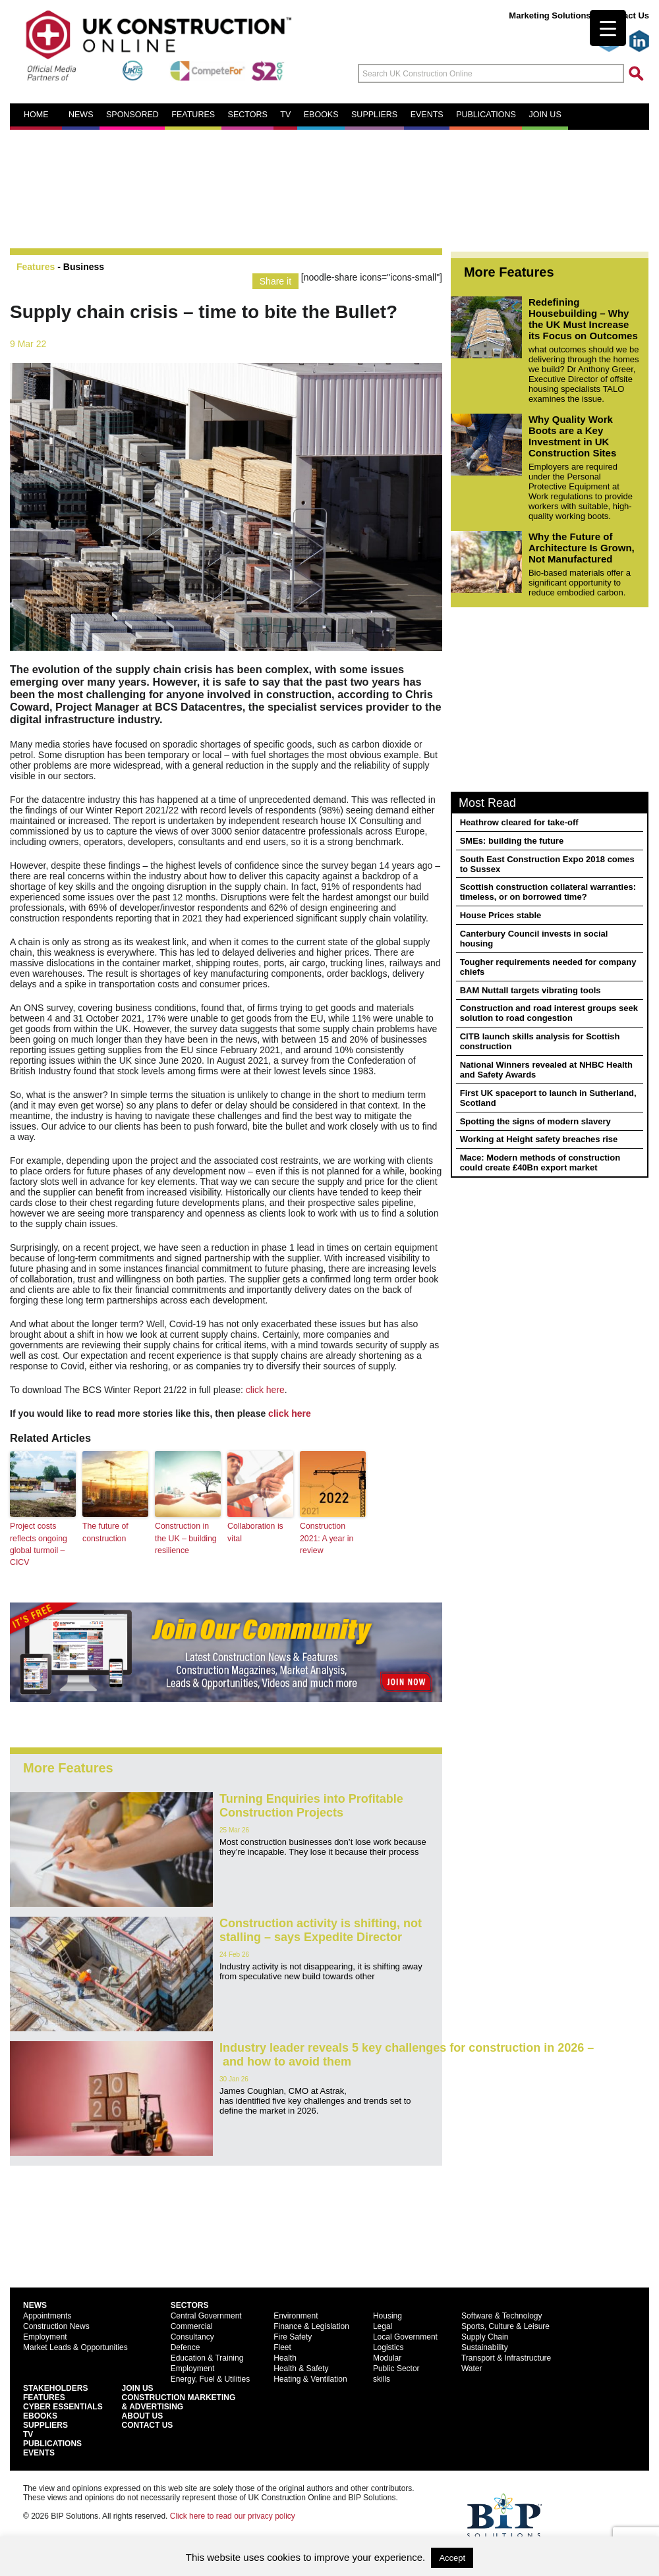  What do you see at coordinates (192, 2336) in the screenshot?
I see `Consultancy` at bounding box center [192, 2336].